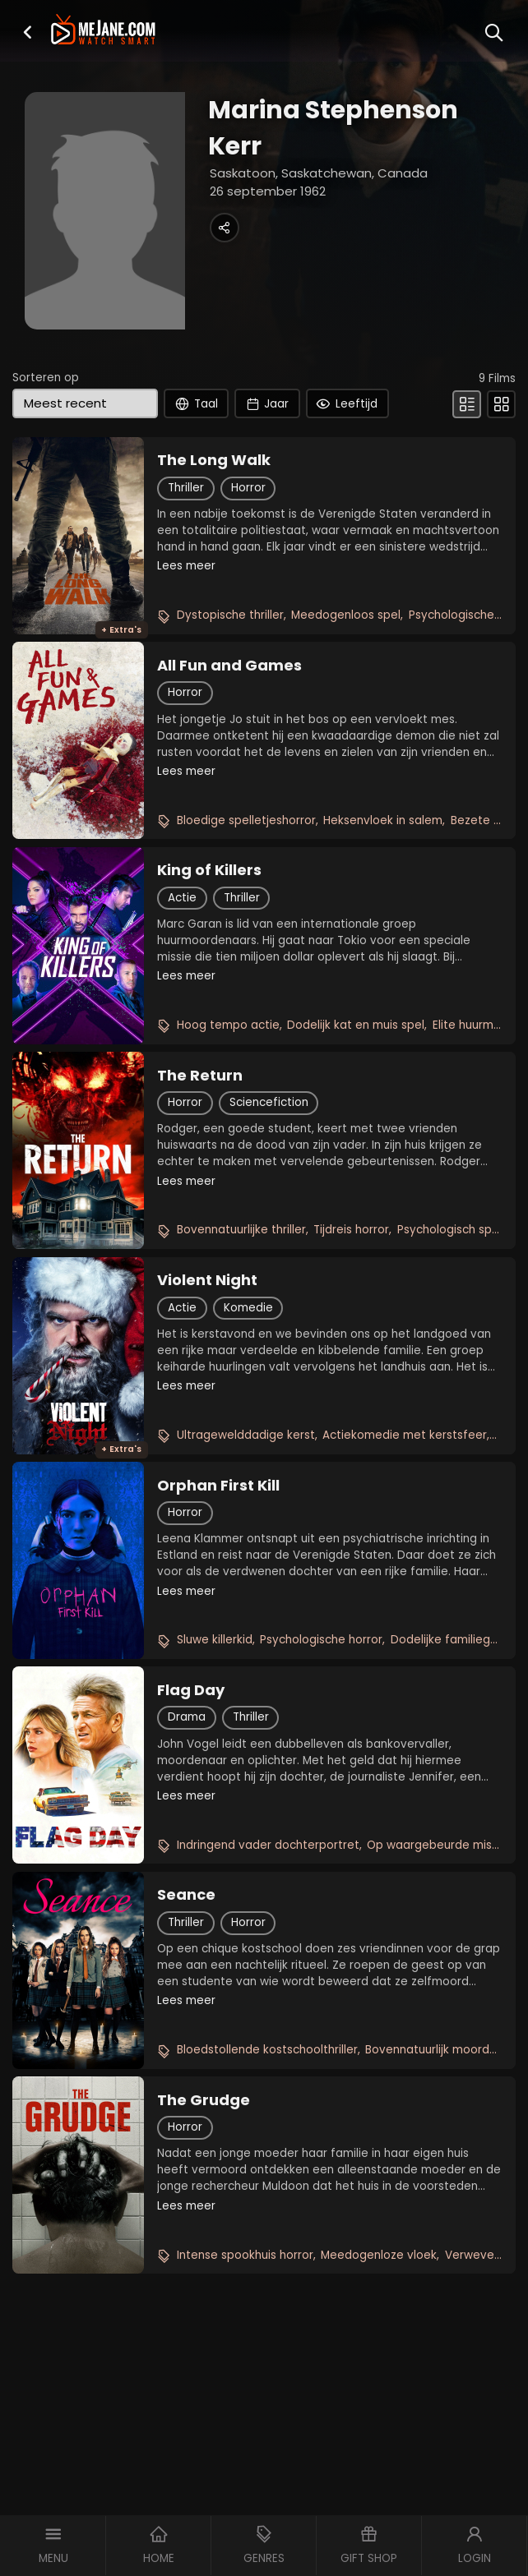 This screenshot has width=528, height=2576. Describe the element at coordinates (382, 820) in the screenshot. I see `Heksenvloek in salem` at that location.